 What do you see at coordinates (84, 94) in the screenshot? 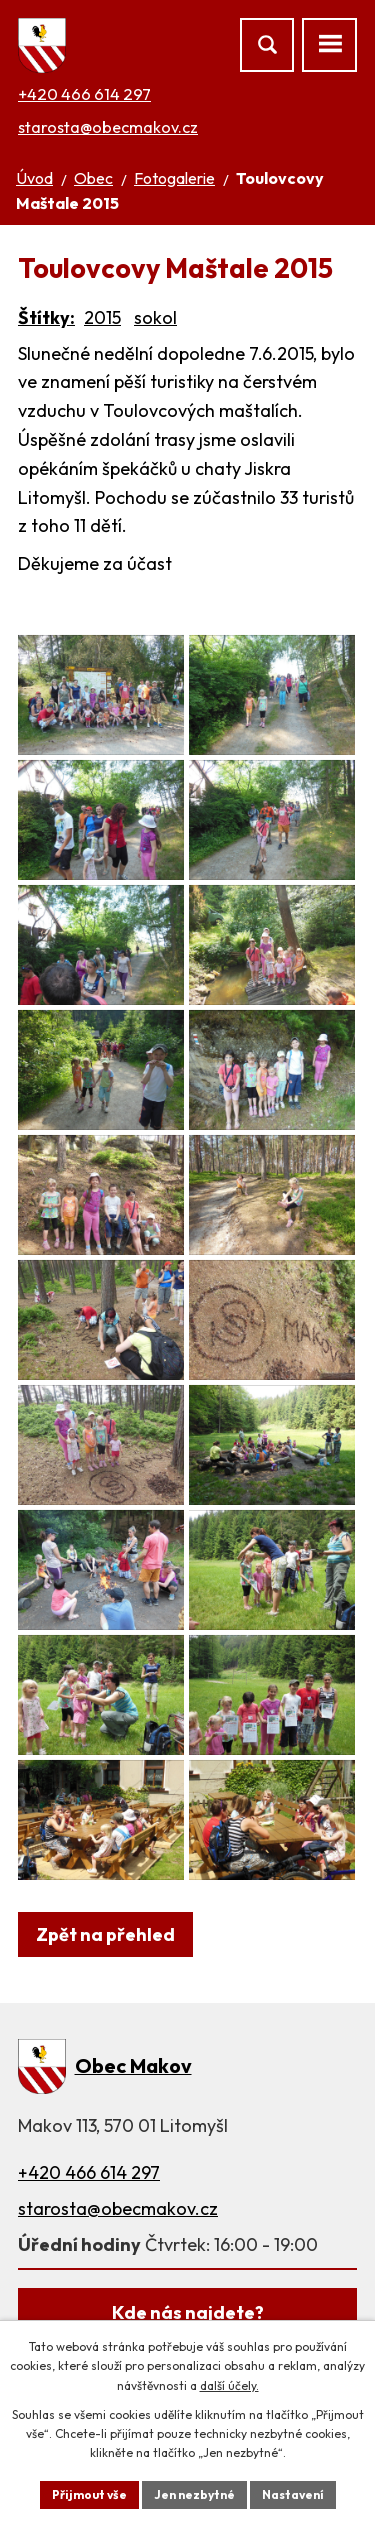
I see `+420 466 614 297` at bounding box center [84, 94].